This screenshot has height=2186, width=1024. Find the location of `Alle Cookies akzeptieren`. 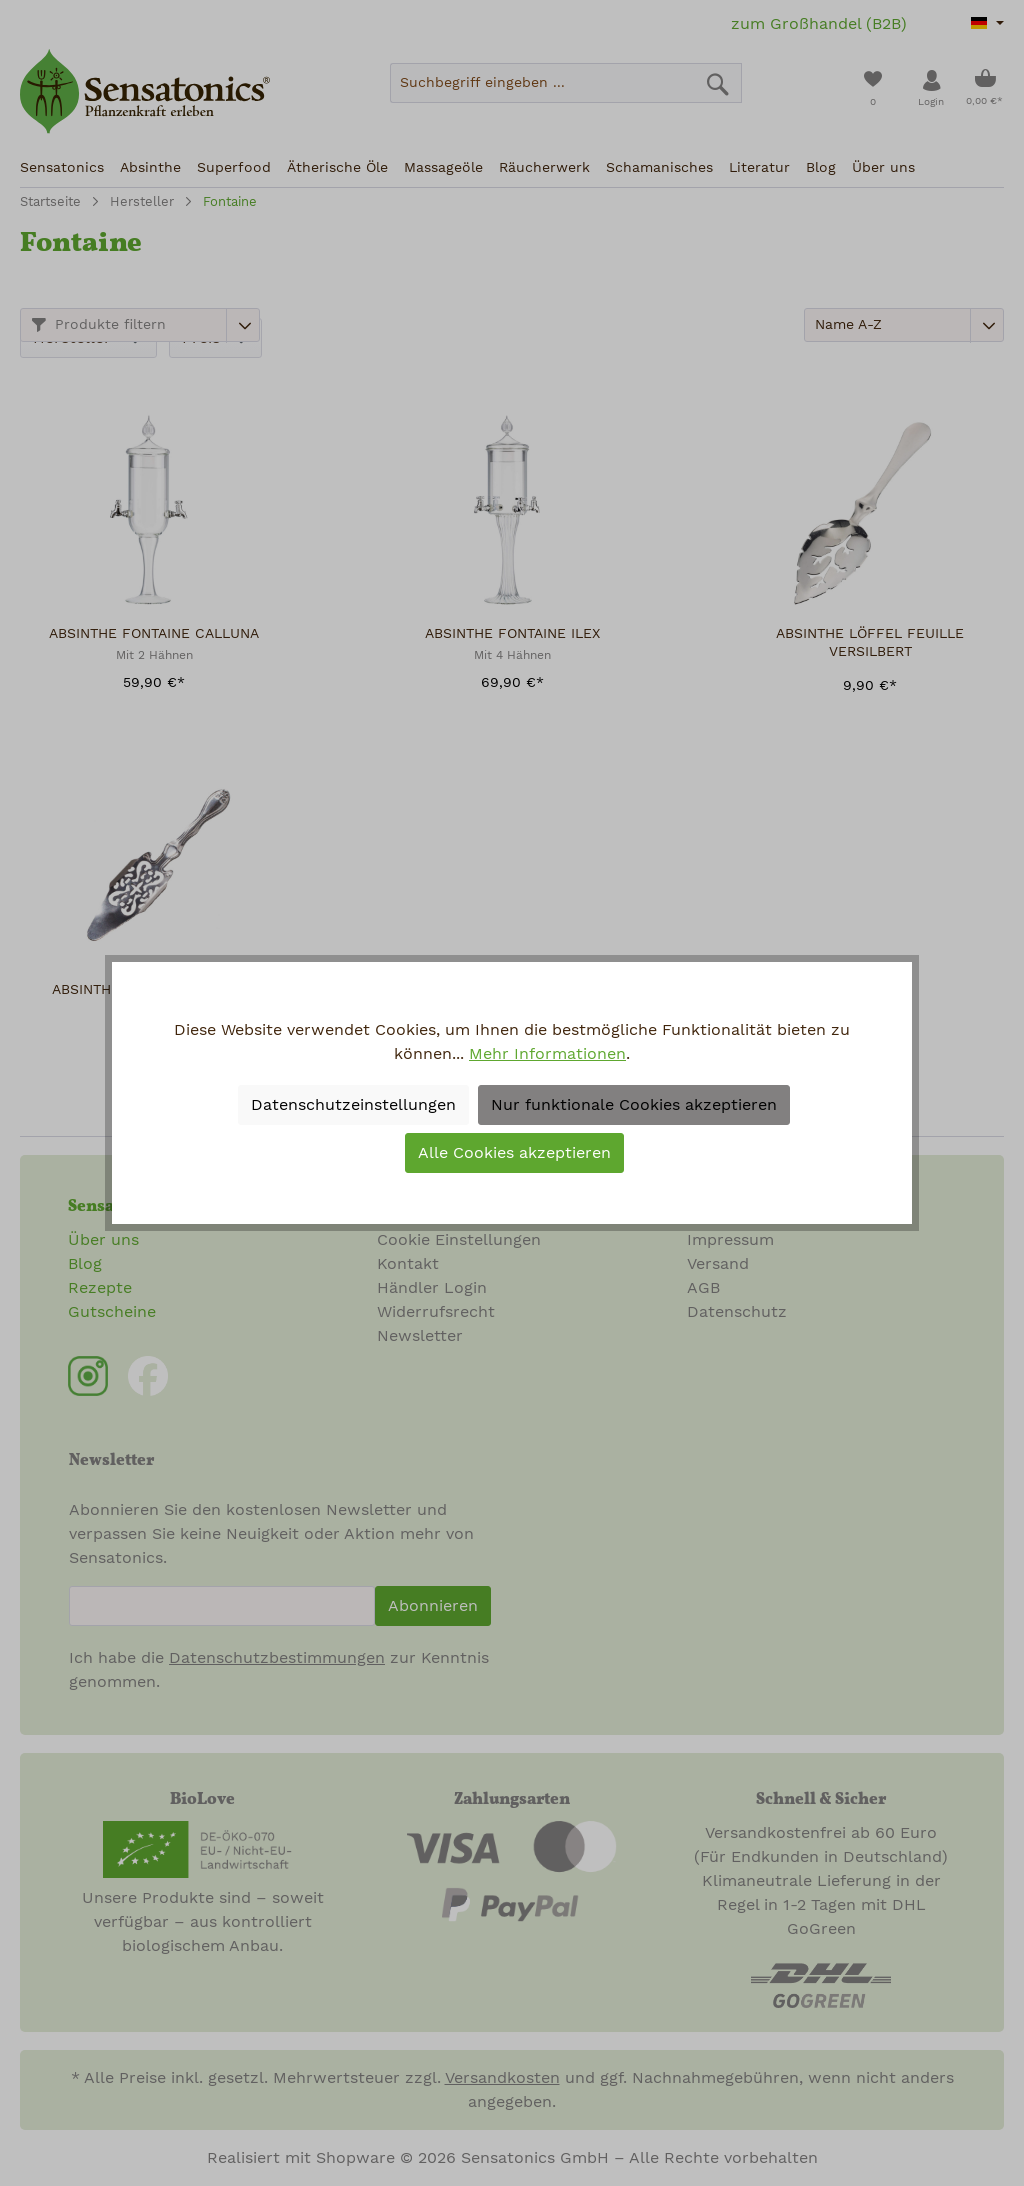

Alle Cookies akzeptieren is located at coordinates (514, 1153).